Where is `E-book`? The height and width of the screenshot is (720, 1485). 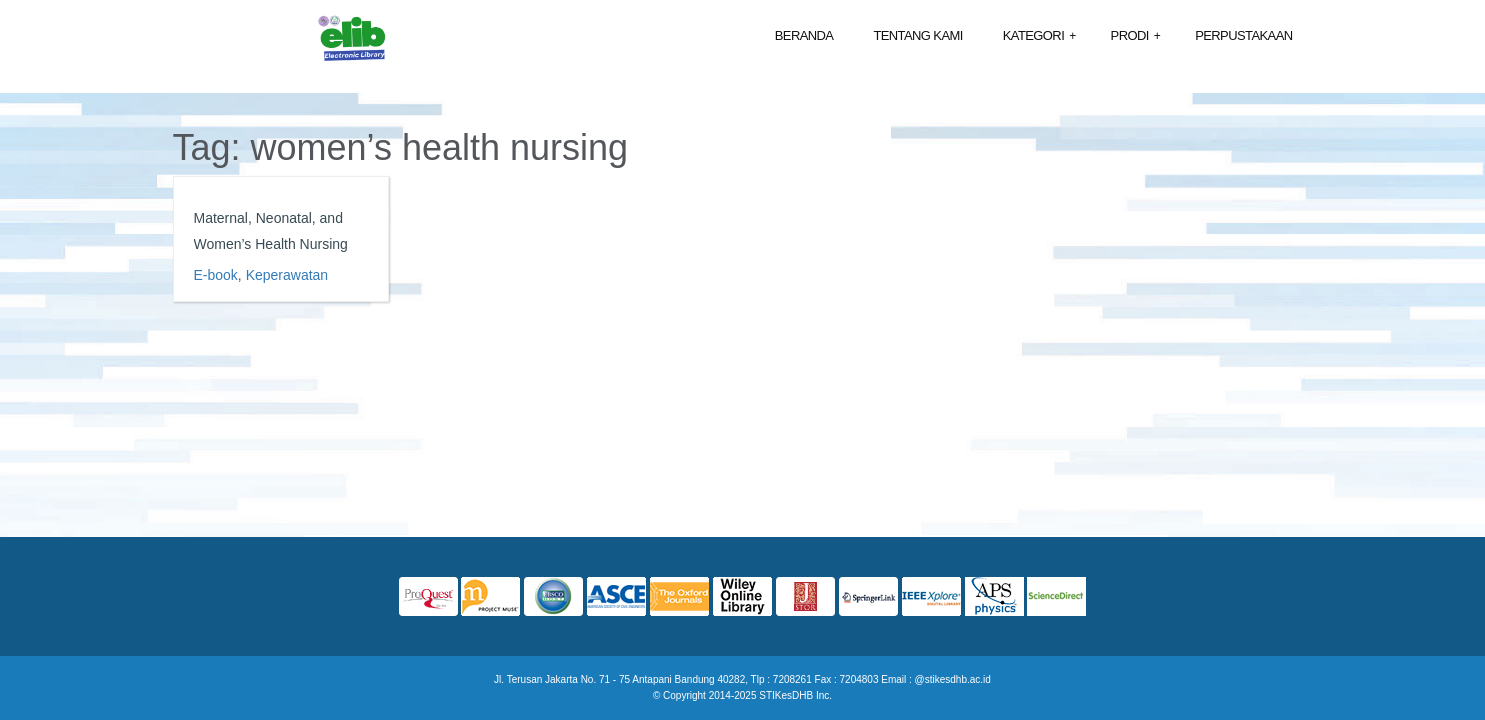
E-book is located at coordinates (216, 275).